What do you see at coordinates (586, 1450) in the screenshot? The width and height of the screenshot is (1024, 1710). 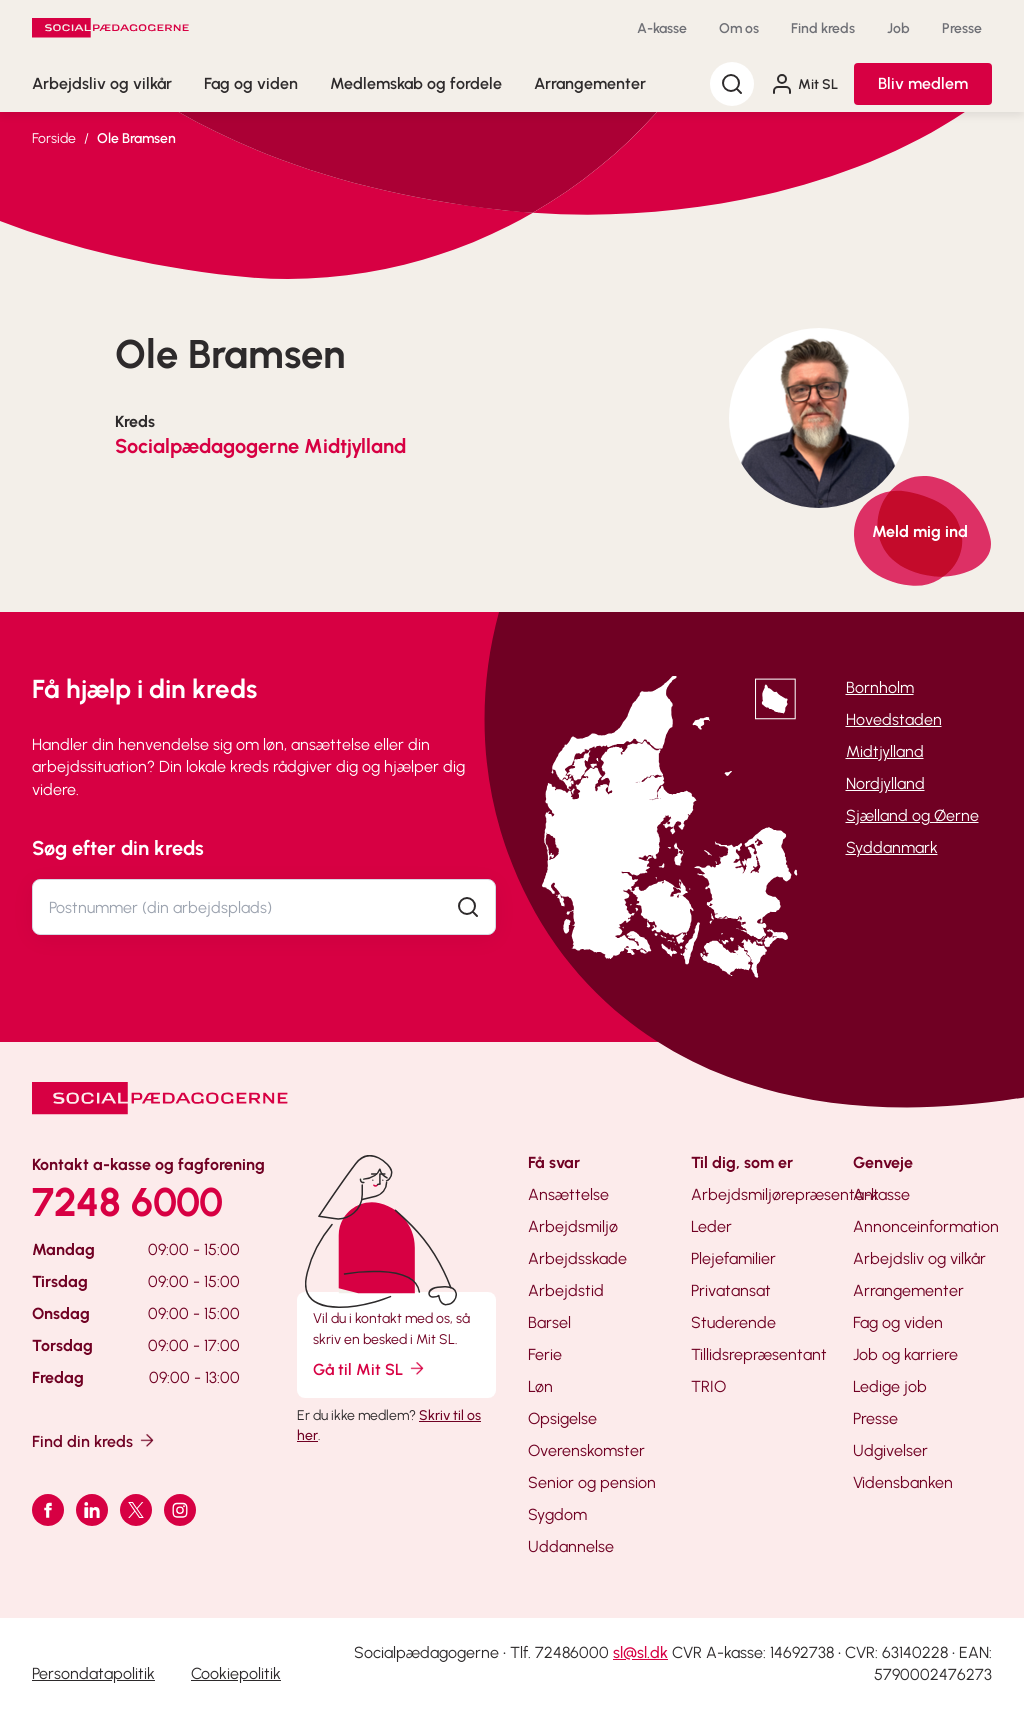 I see `Overenskomster` at bounding box center [586, 1450].